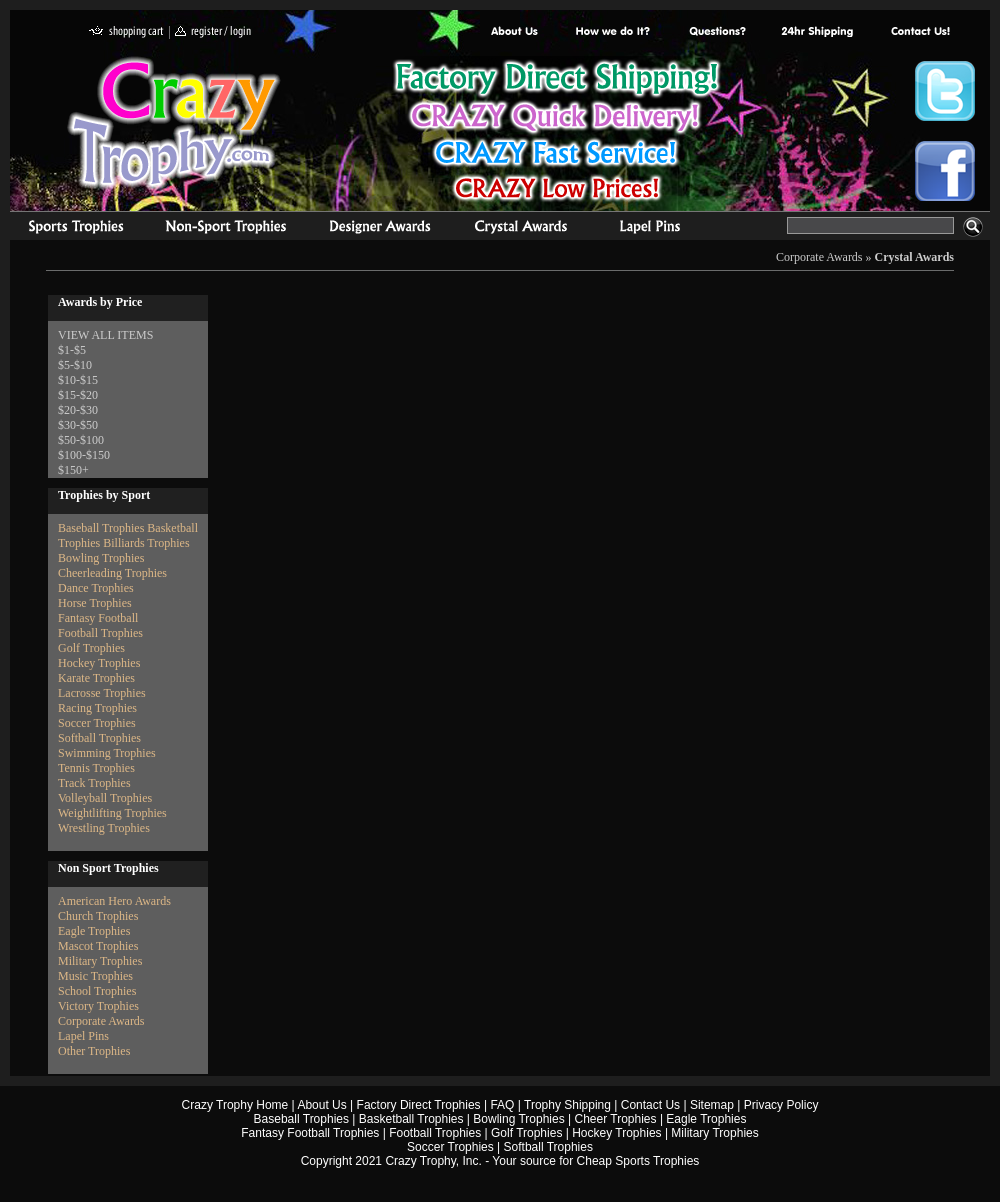 This screenshot has width=1000, height=1202. I want to click on Racing Trophies, so click(97, 708).